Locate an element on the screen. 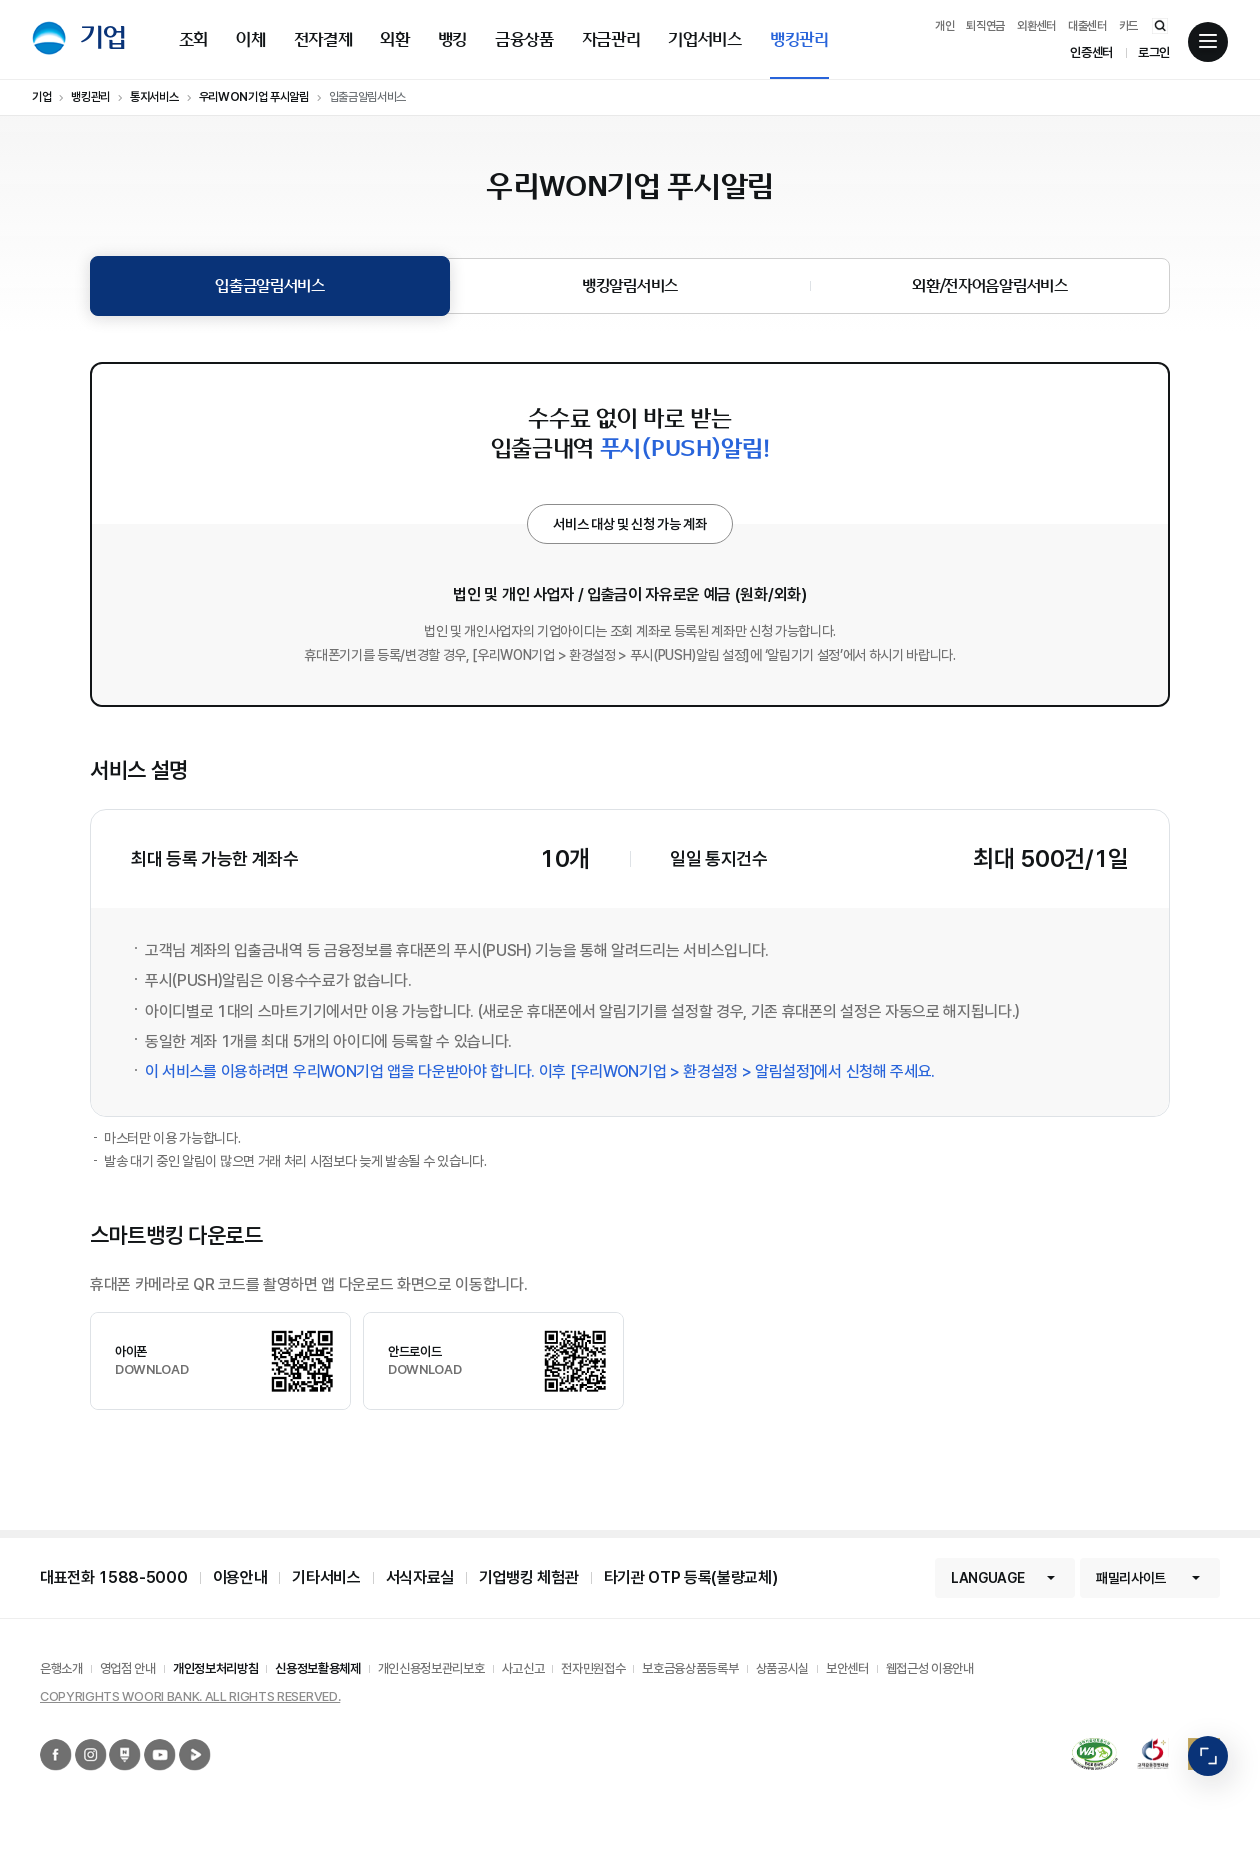 This screenshot has height=1850, width=1260. 기타서비스 [button] is located at coordinates (326, 1577).